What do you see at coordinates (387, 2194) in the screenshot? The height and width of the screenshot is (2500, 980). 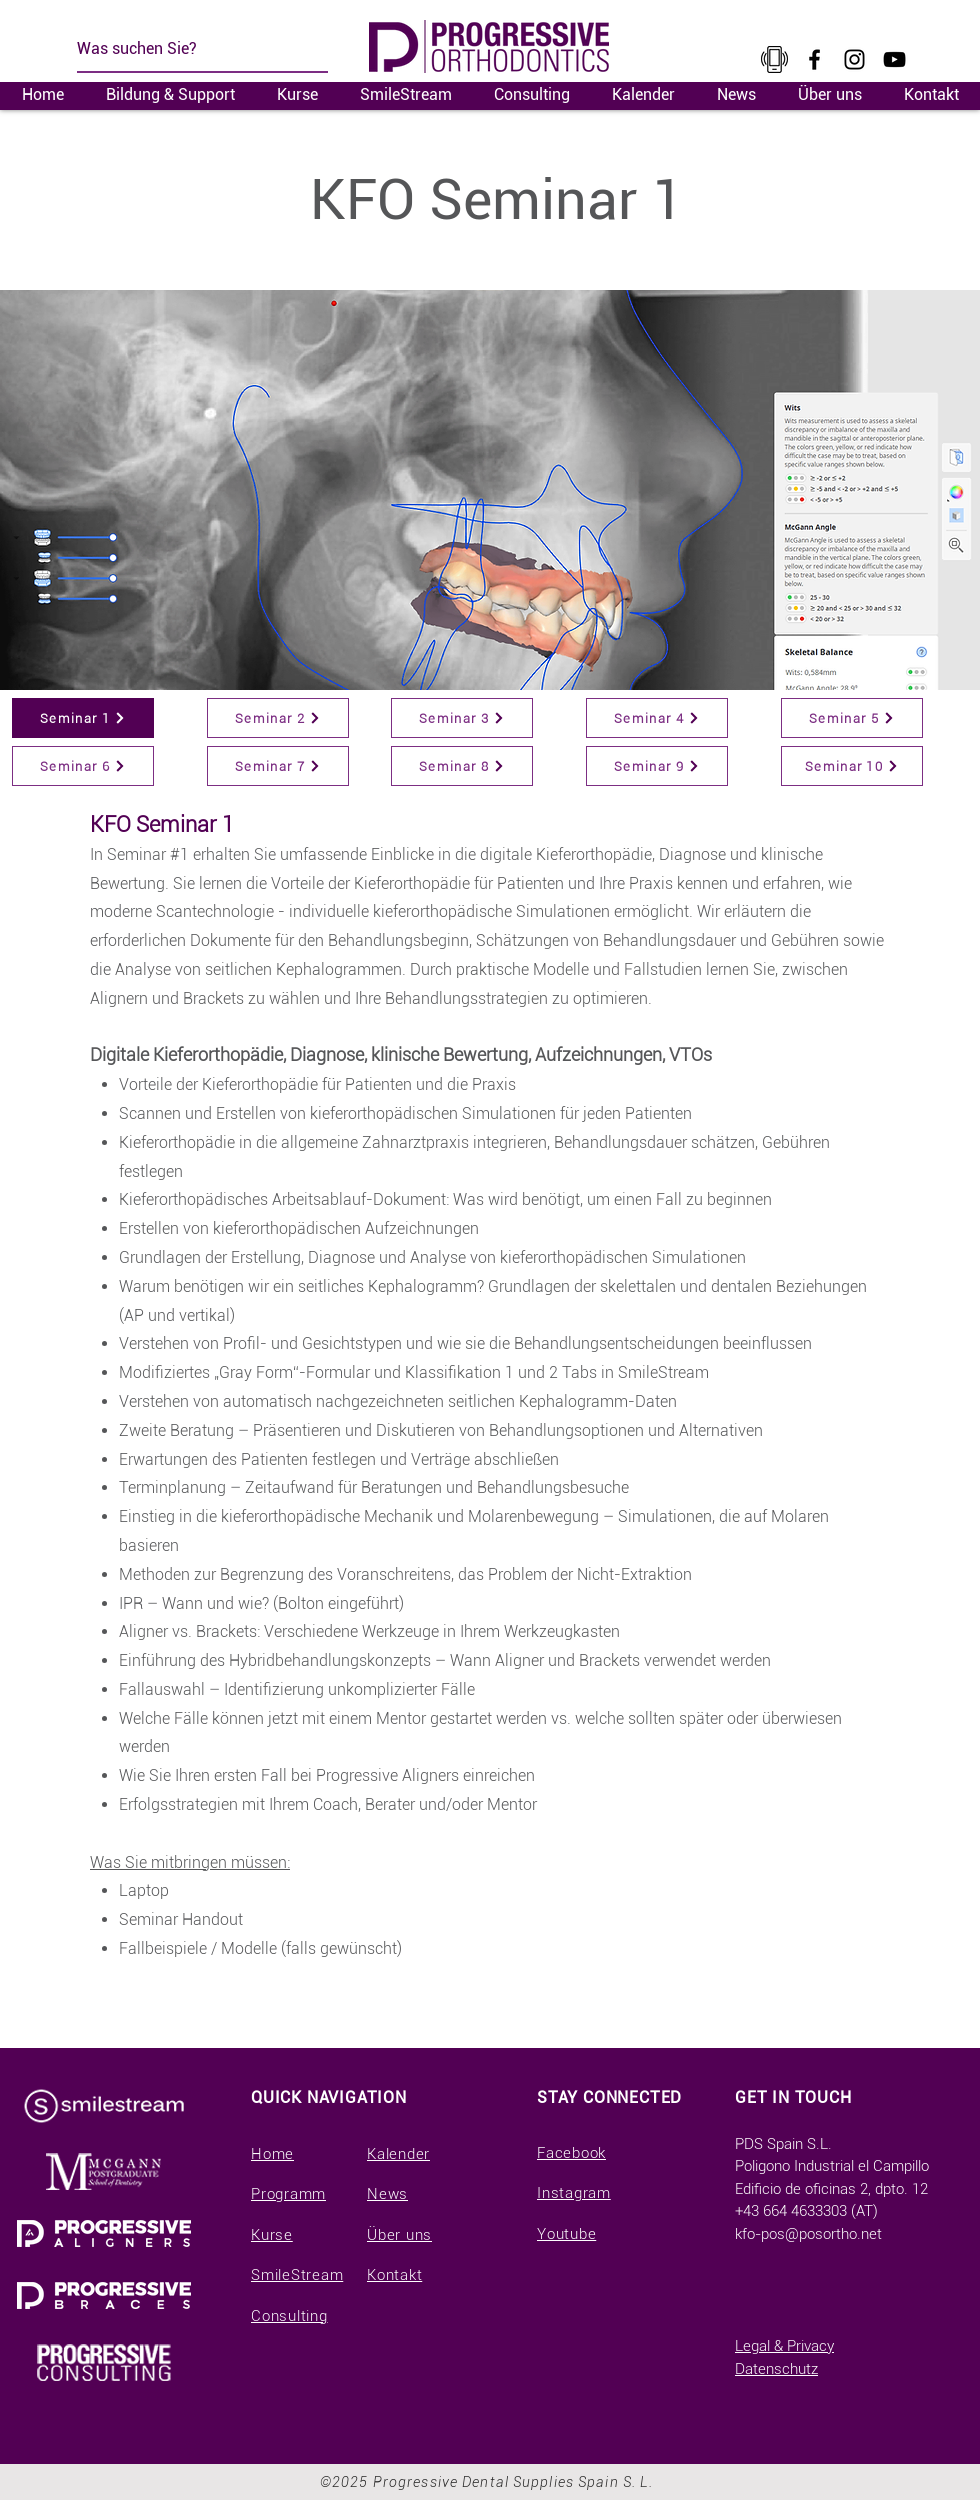 I see `News` at bounding box center [387, 2194].